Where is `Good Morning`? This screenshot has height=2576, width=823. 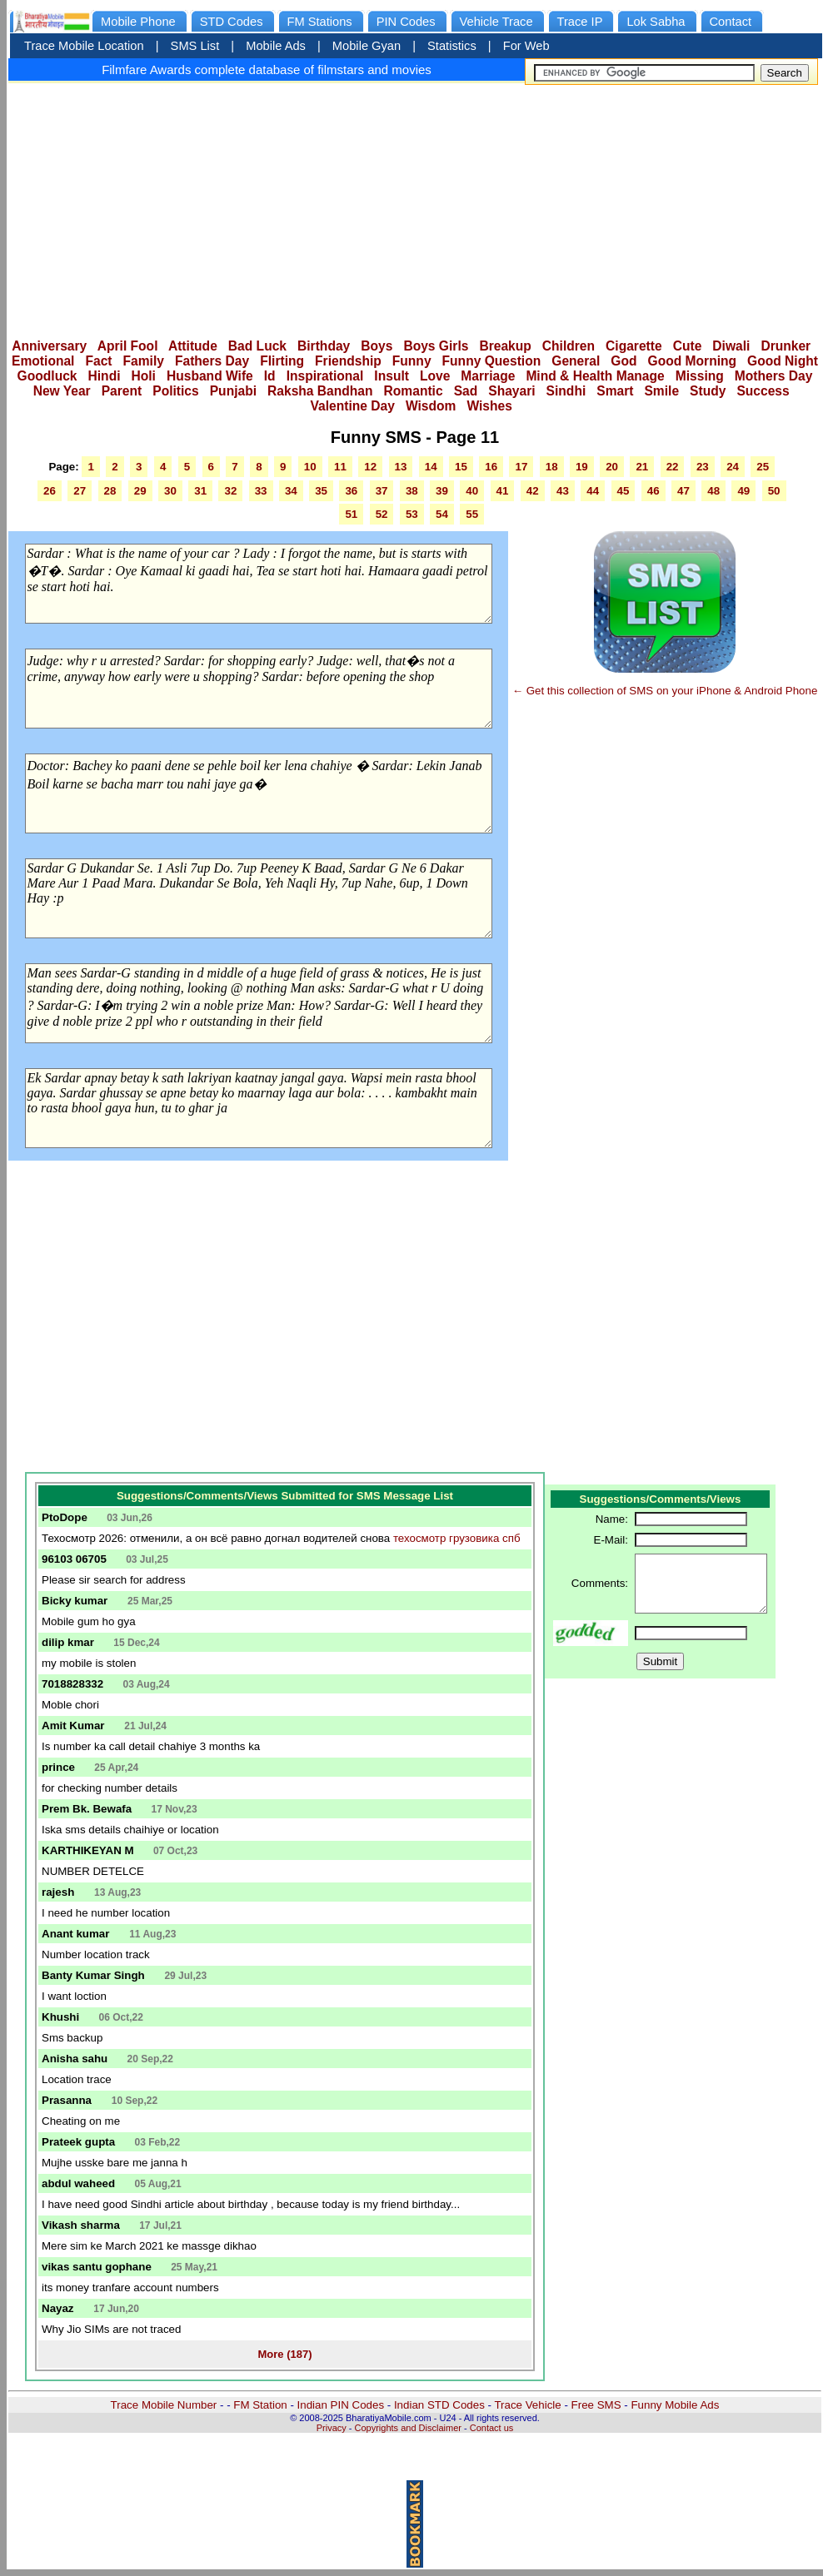
Good Morning is located at coordinates (692, 361).